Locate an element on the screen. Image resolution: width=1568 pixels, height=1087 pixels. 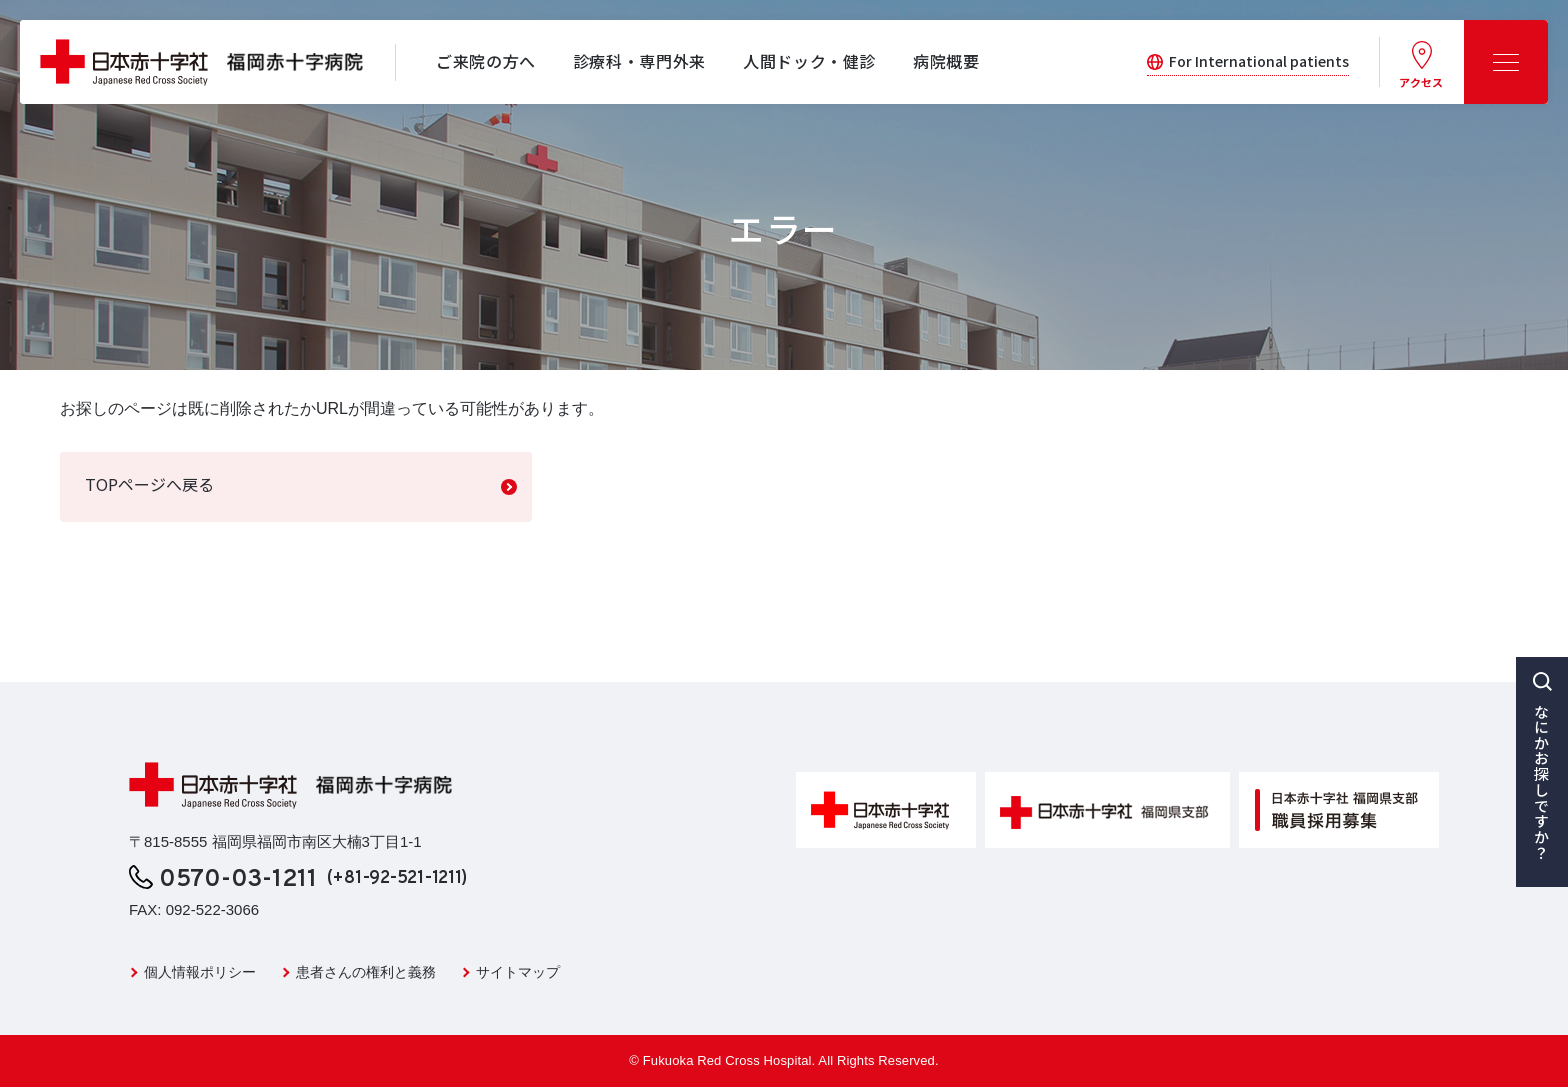
ご来院の方へ is located at coordinates (486, 61).